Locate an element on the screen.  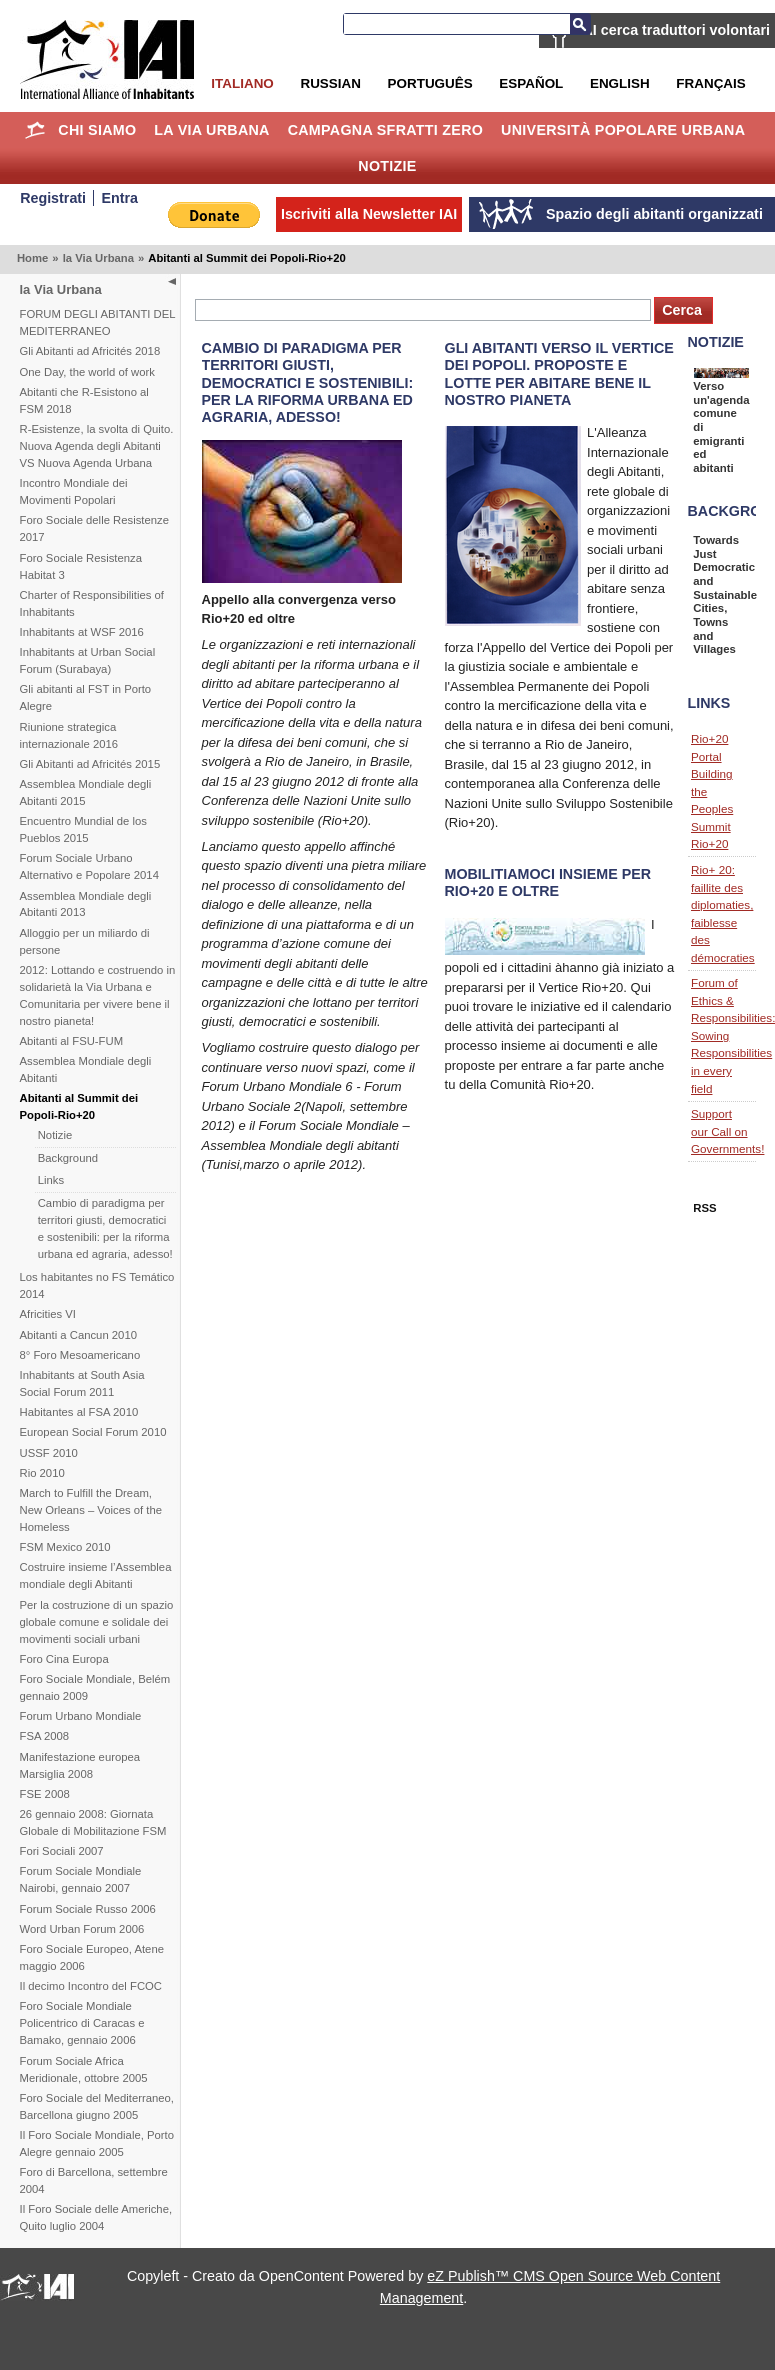
FSM Mexico 2010 is located at coordinates (65, 1547).